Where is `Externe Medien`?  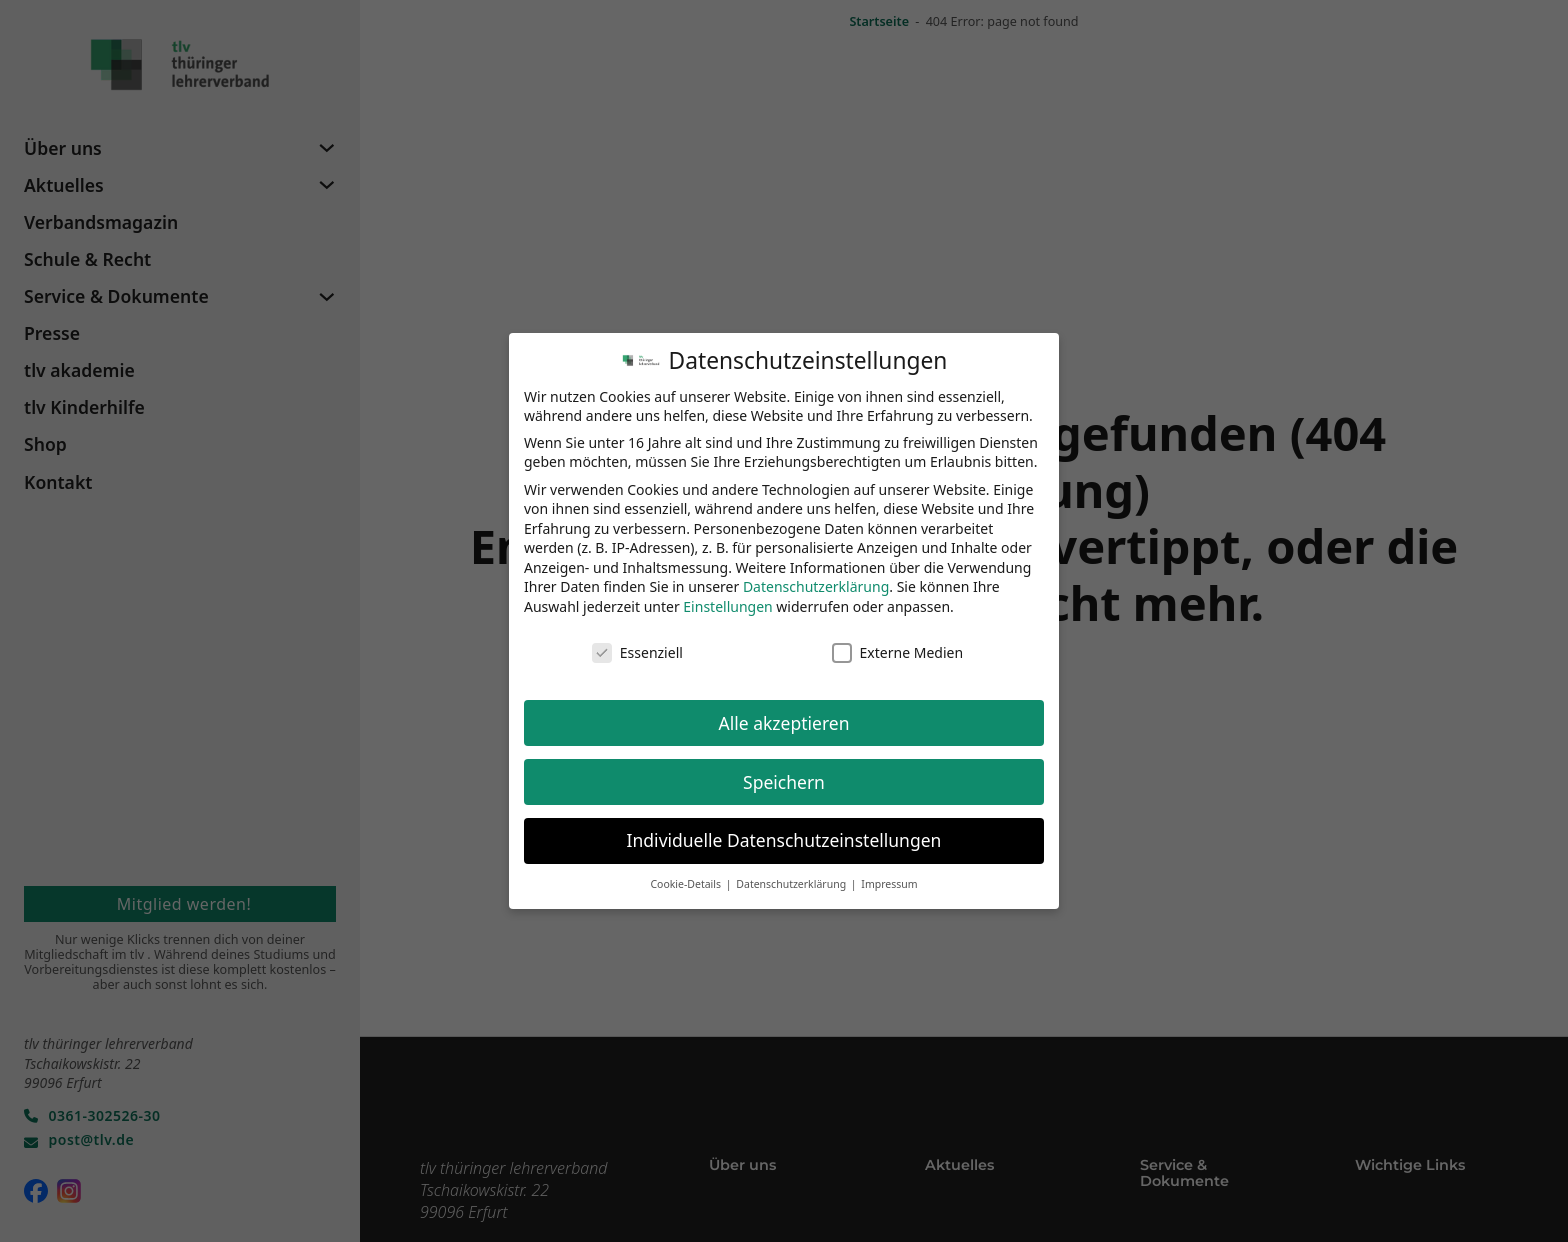
Externe Medien is located at coordinates (897, 644).